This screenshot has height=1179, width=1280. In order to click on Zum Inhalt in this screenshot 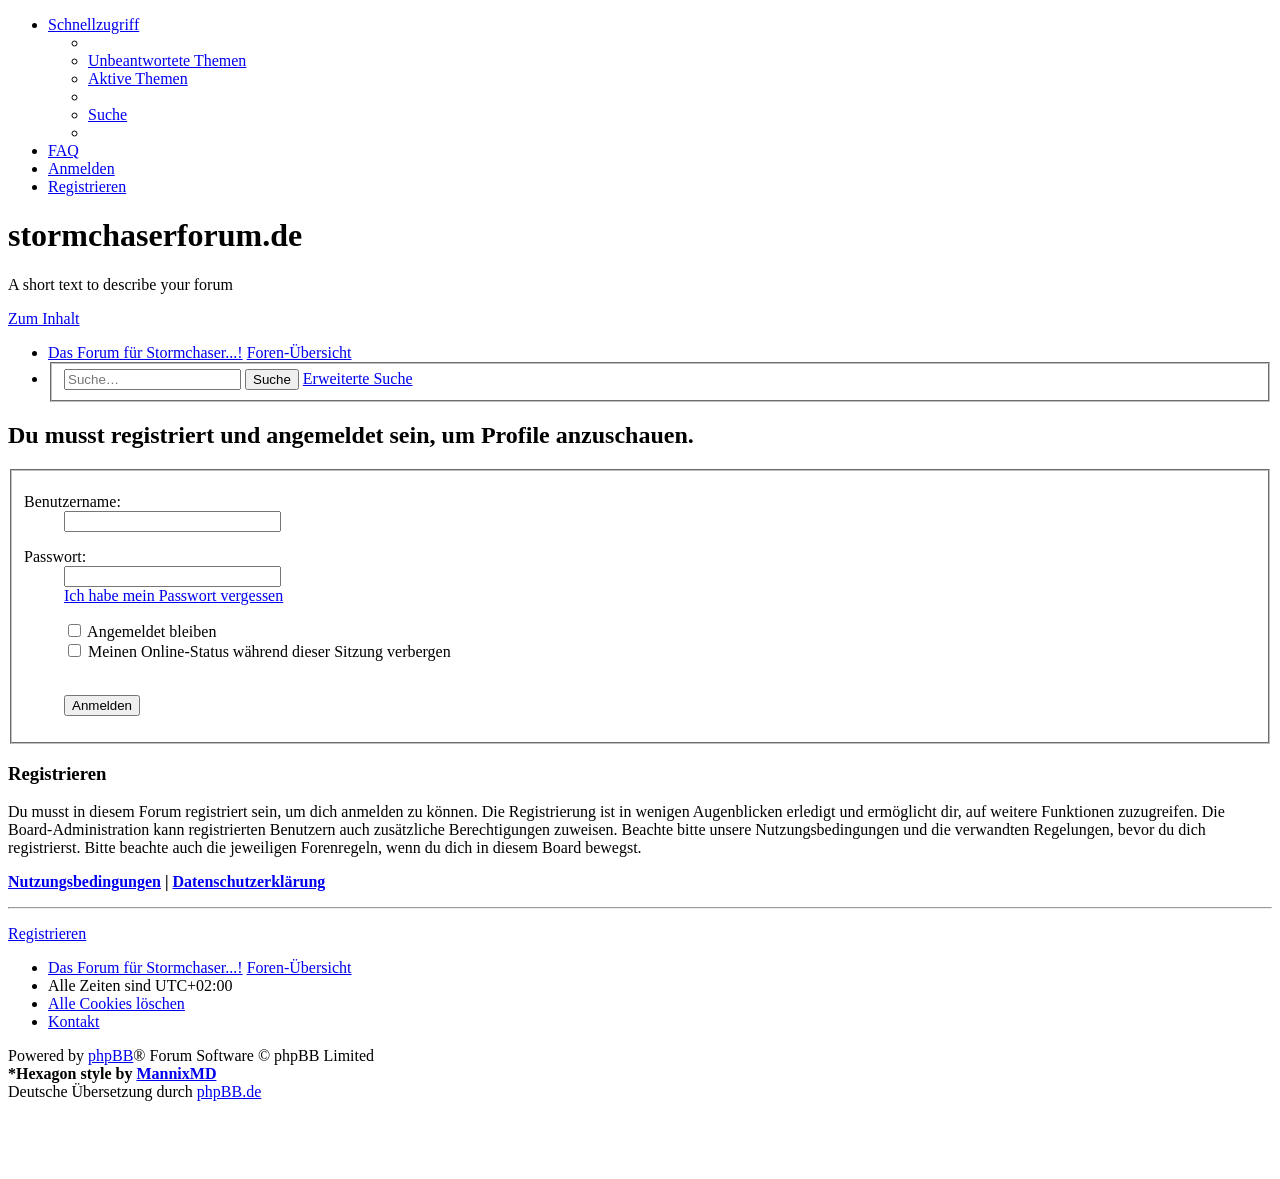, I will do `click(44, 318)`.